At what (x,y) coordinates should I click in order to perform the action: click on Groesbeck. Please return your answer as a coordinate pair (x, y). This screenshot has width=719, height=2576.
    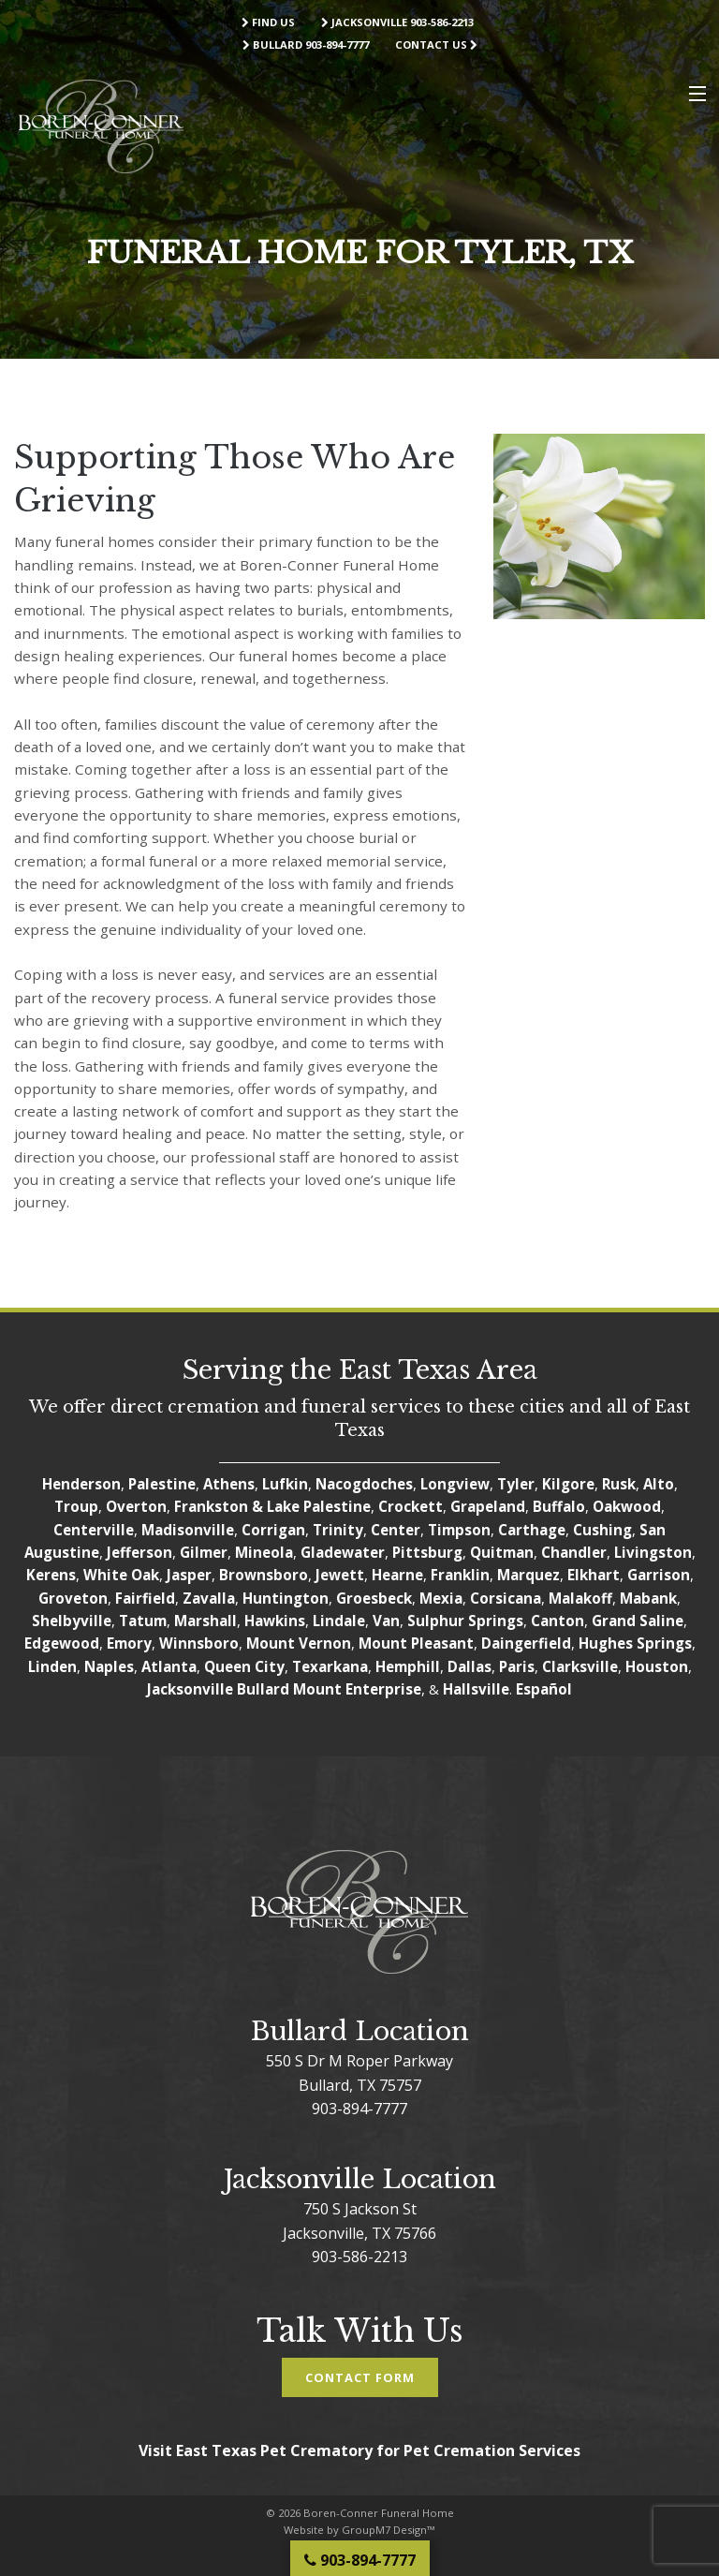
    Looking at the image, I should click on (374, 1598).